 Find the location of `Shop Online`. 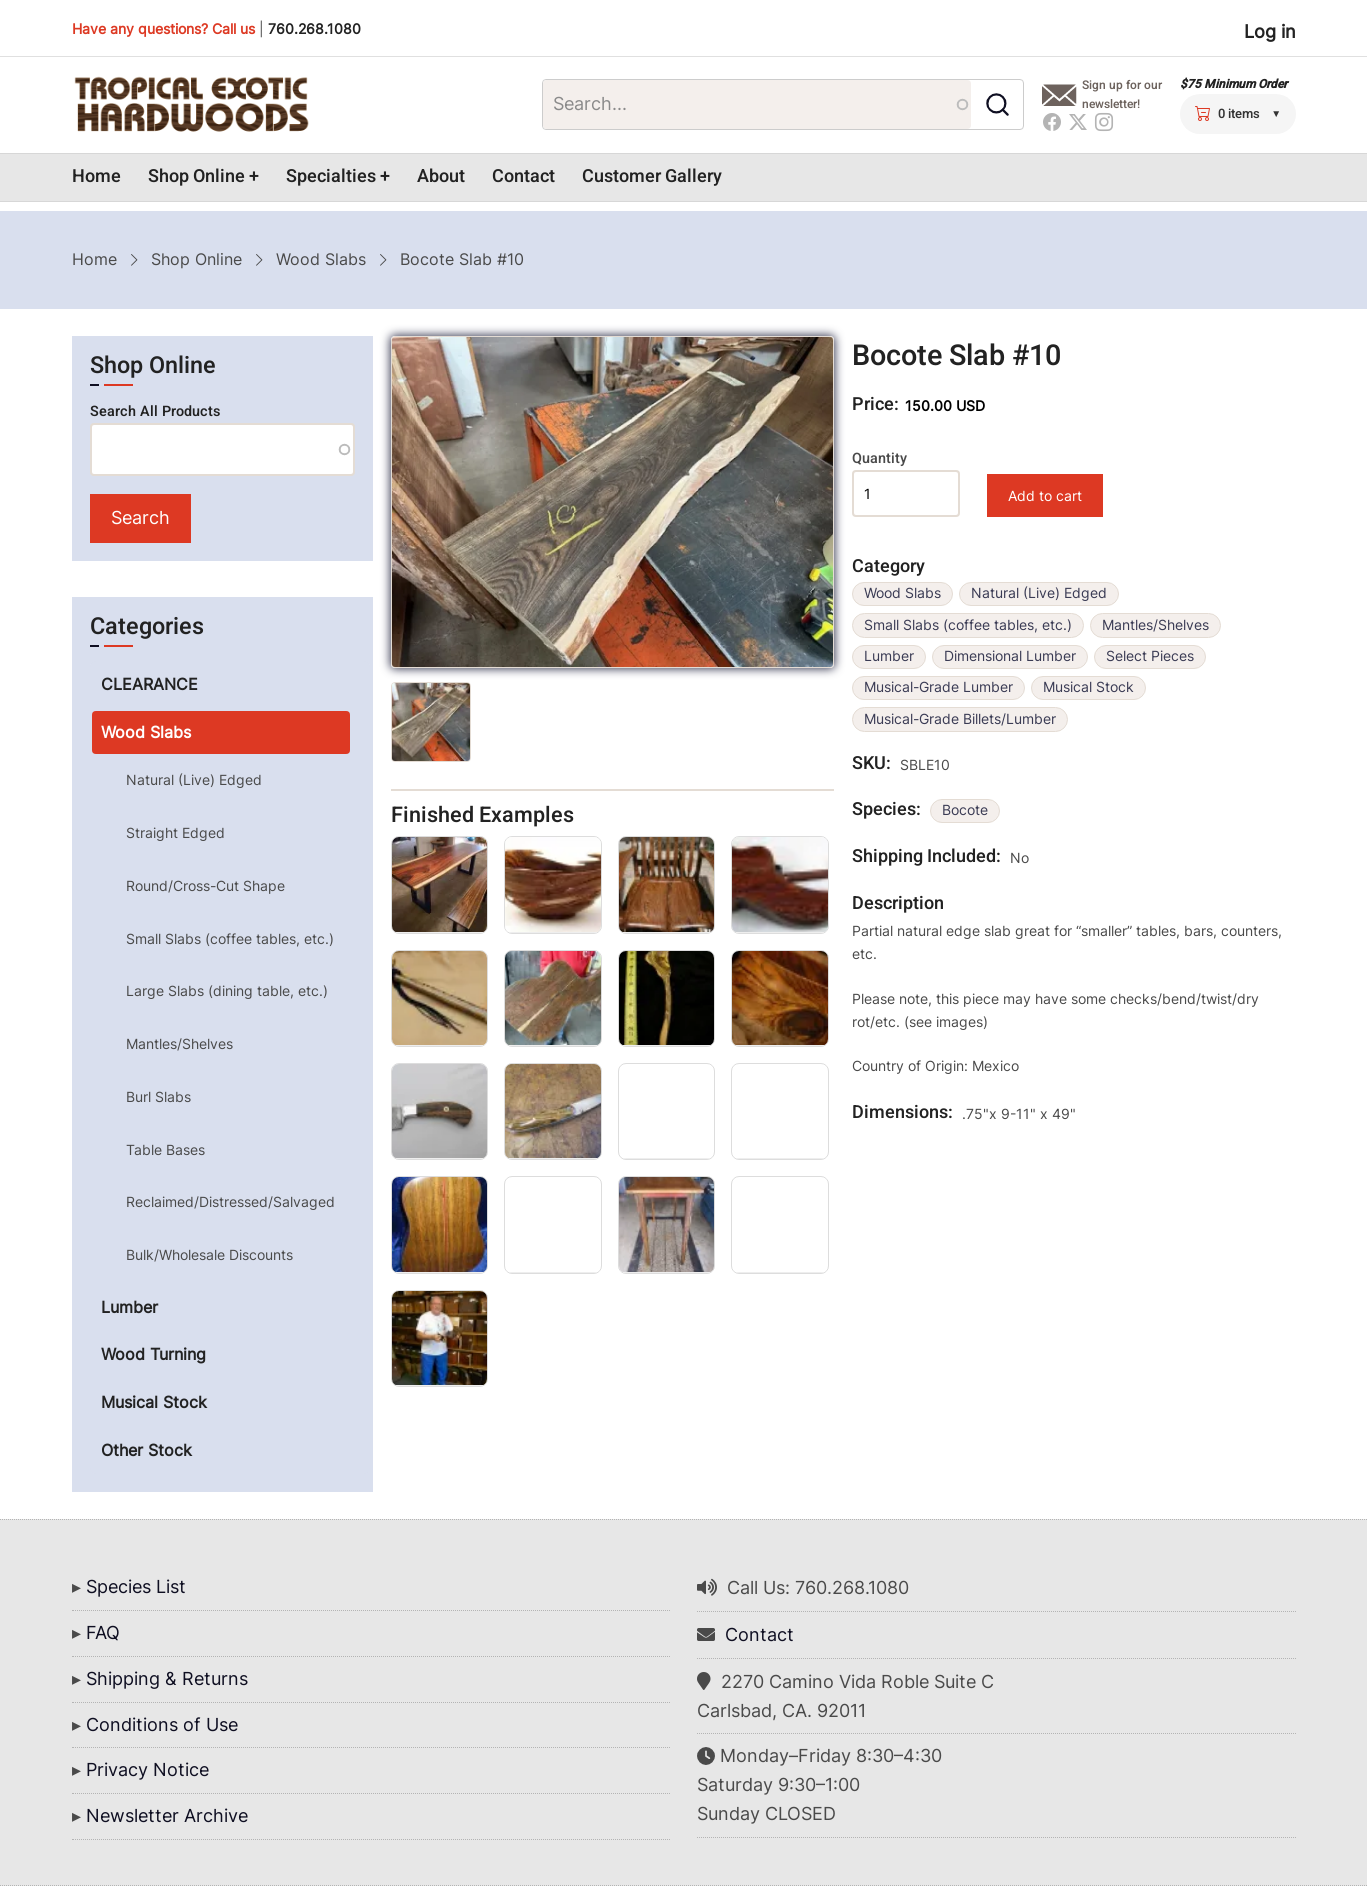

Shop Online is located at coordinates (196, 176).